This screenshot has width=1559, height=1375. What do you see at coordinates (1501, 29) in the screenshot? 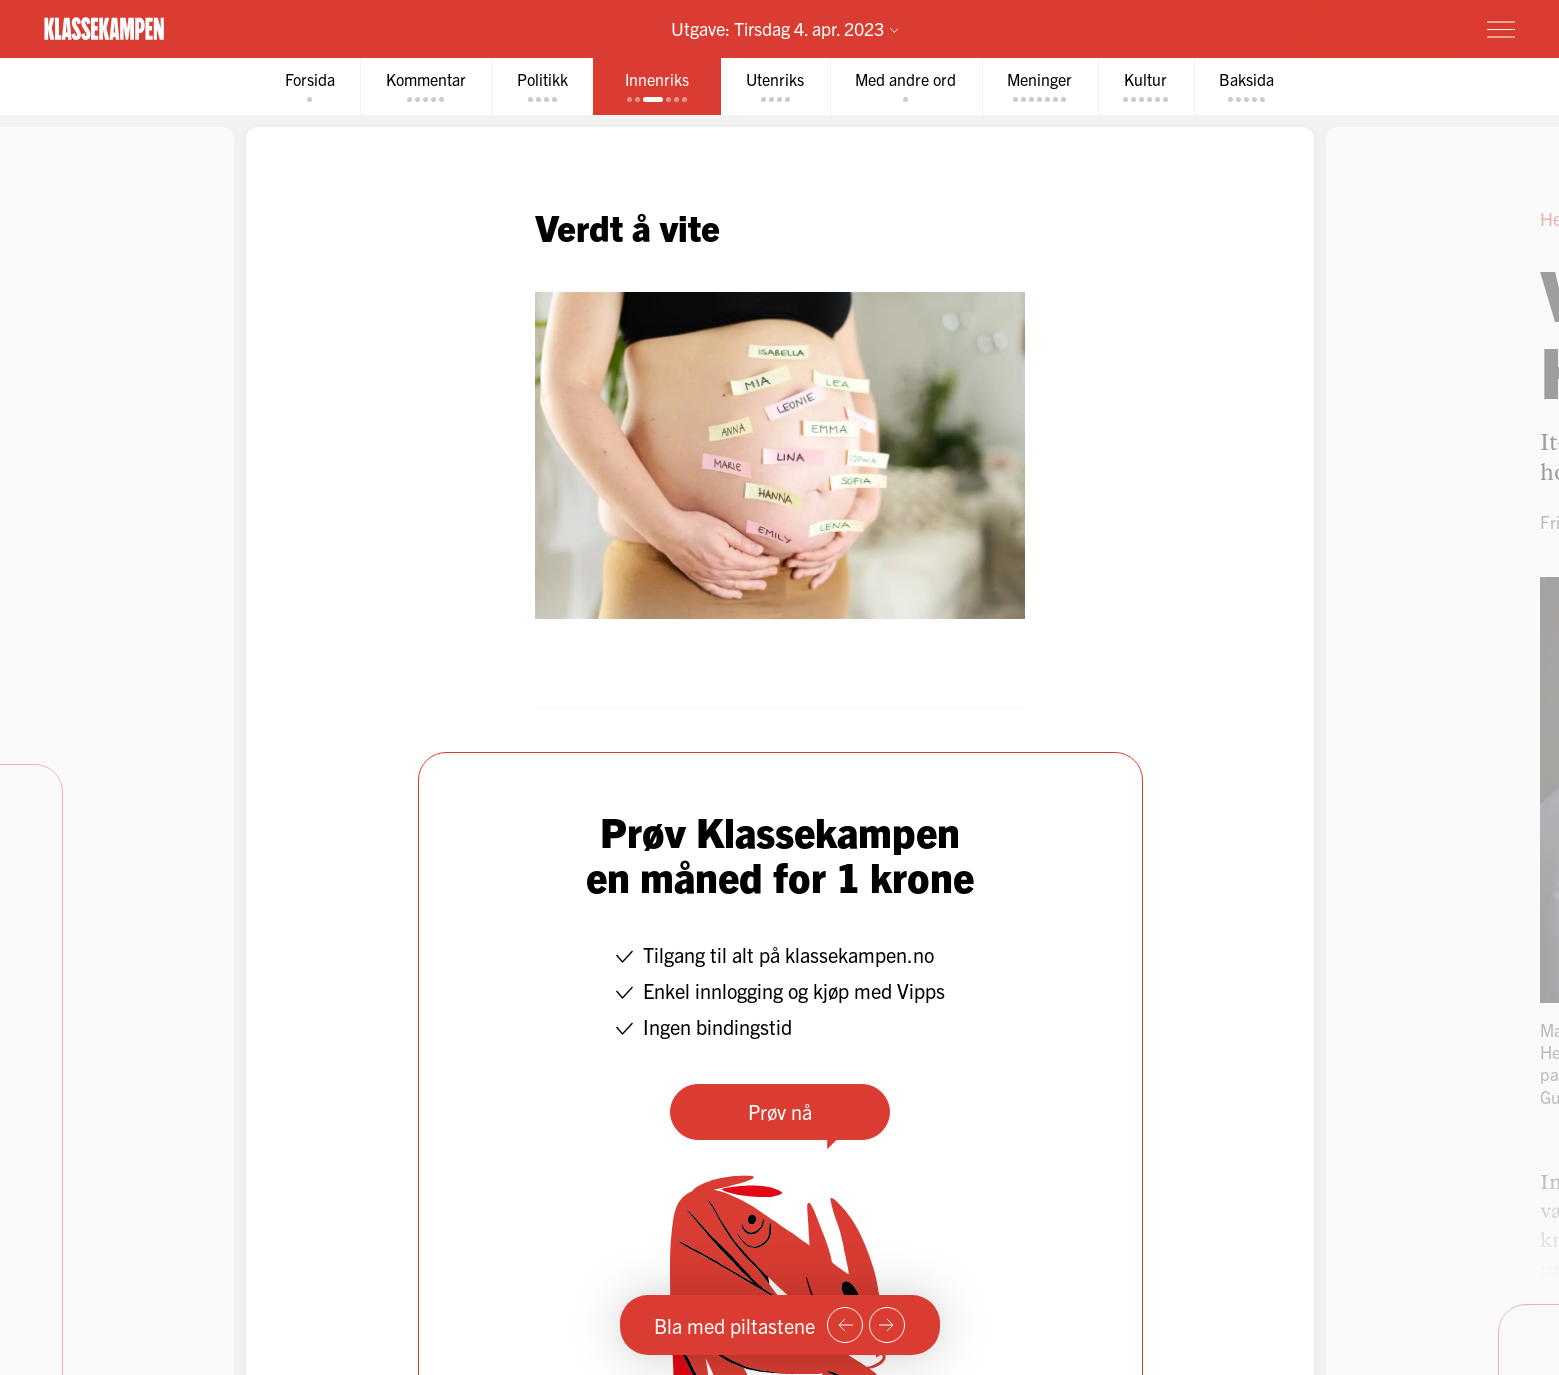
I see `[Meny]` at bounding box center [1501, 29].